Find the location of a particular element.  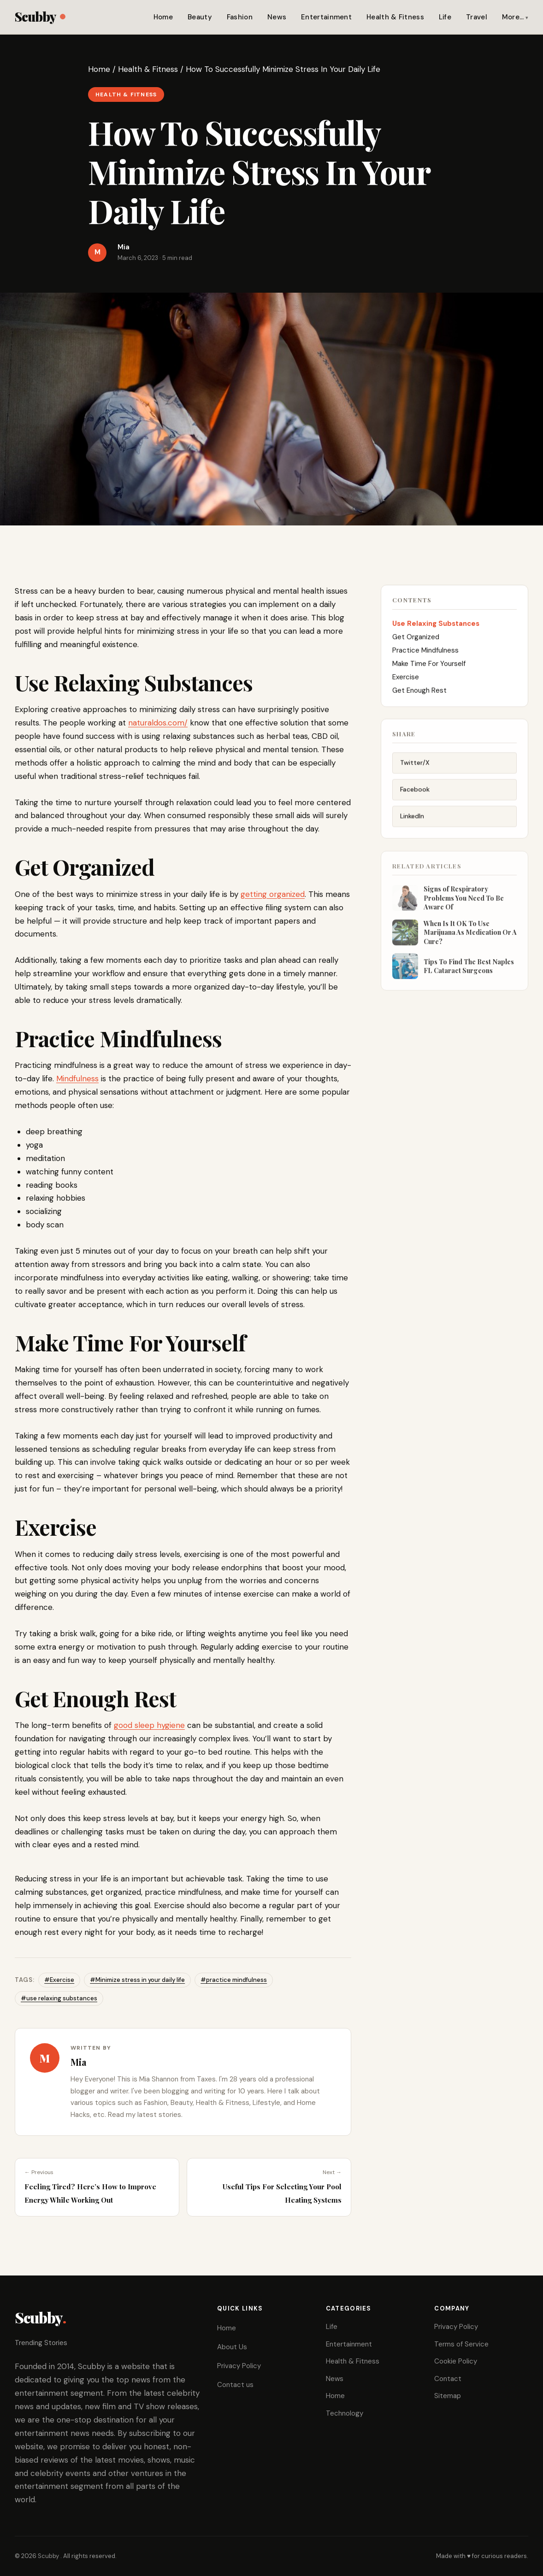

About Us is located at coordinates (232, 2347).